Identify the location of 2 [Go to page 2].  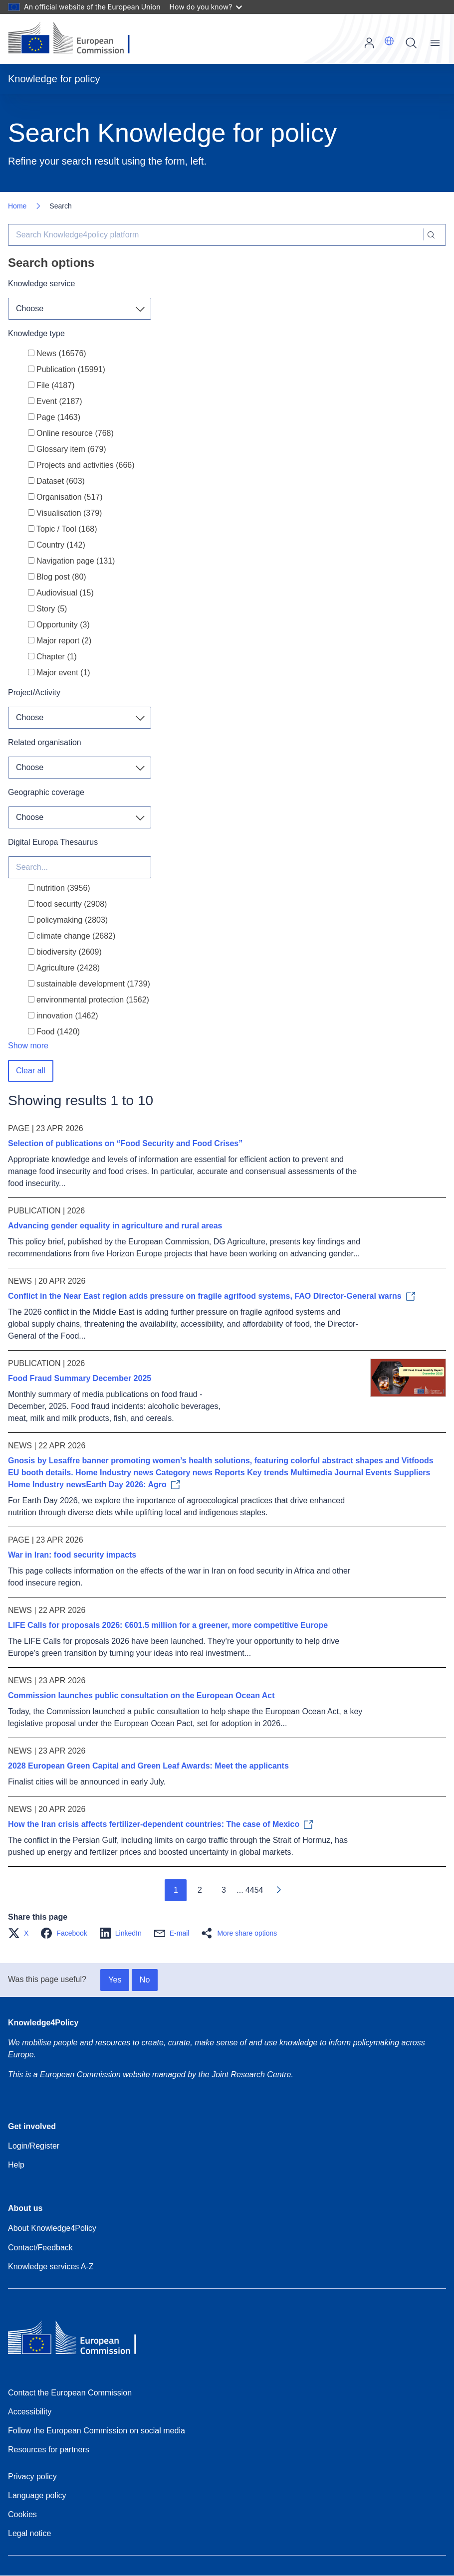
(200, 1890).